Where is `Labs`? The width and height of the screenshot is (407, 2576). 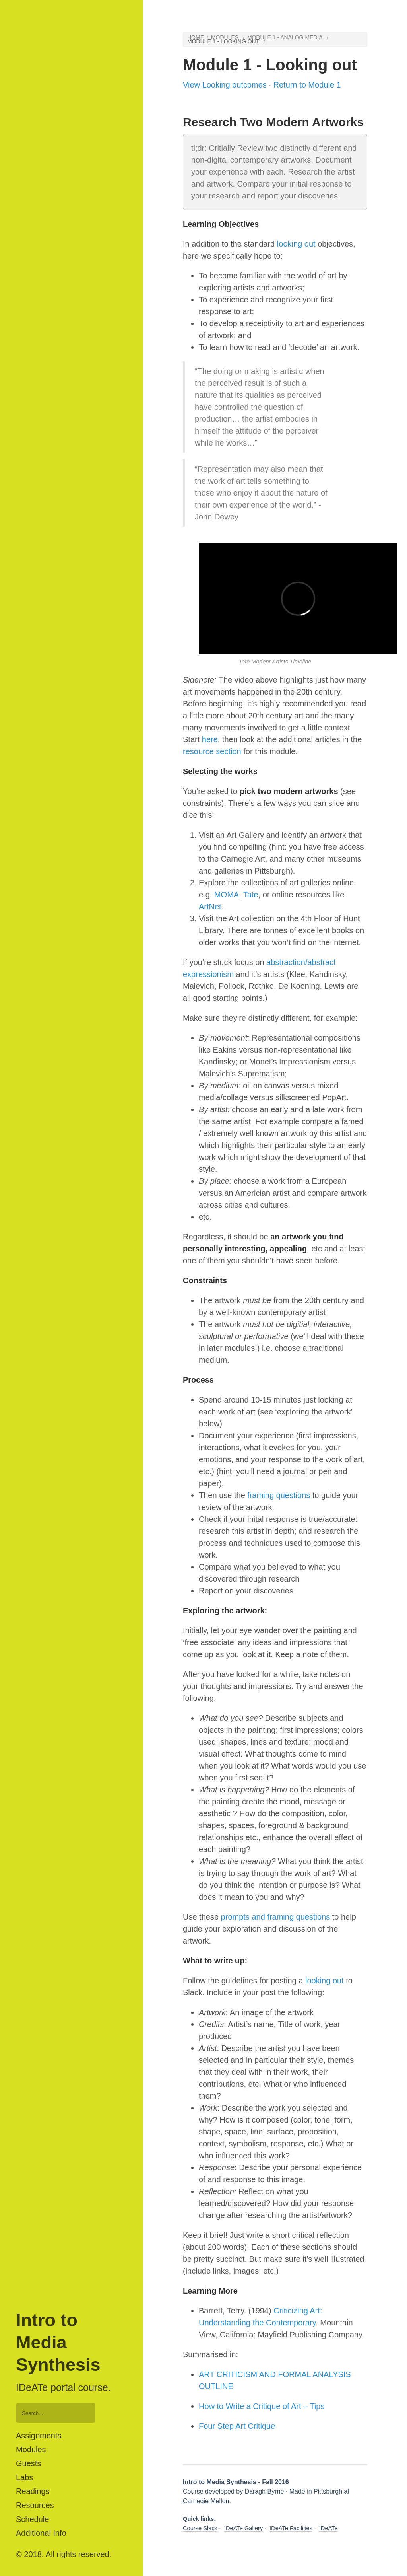
Labs is located at coordinates (24, 2477).